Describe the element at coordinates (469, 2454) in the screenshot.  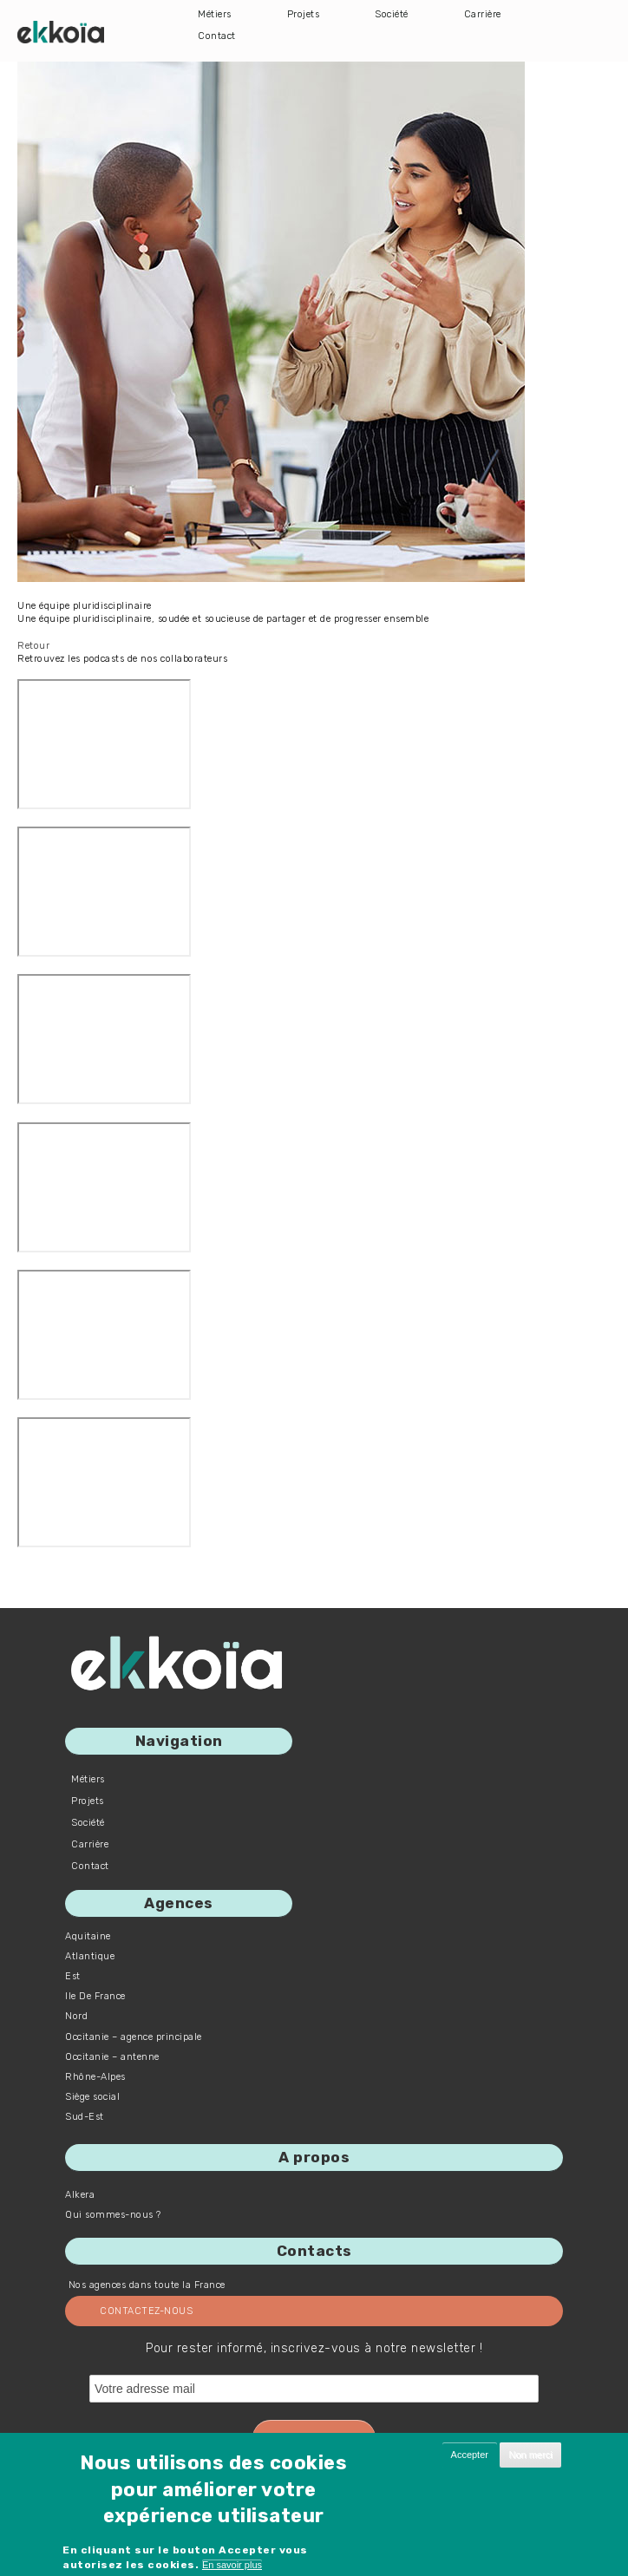
I see `Accepter` at that location.